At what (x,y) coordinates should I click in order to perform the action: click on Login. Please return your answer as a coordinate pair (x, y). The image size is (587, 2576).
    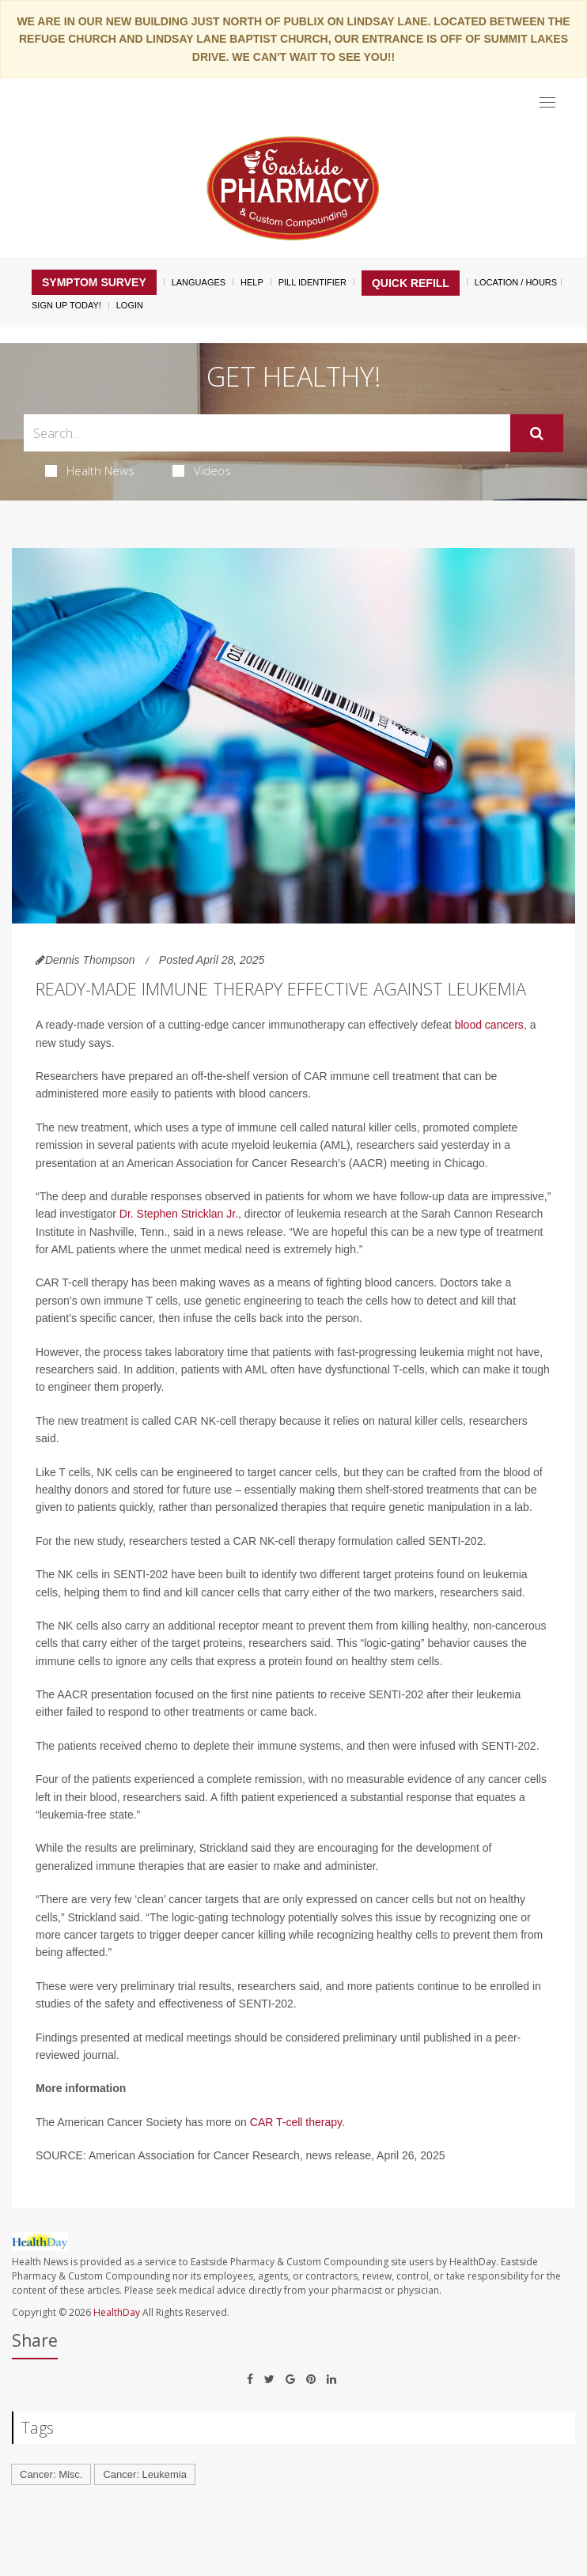
    Looking at the image, I should click on (129, 305).